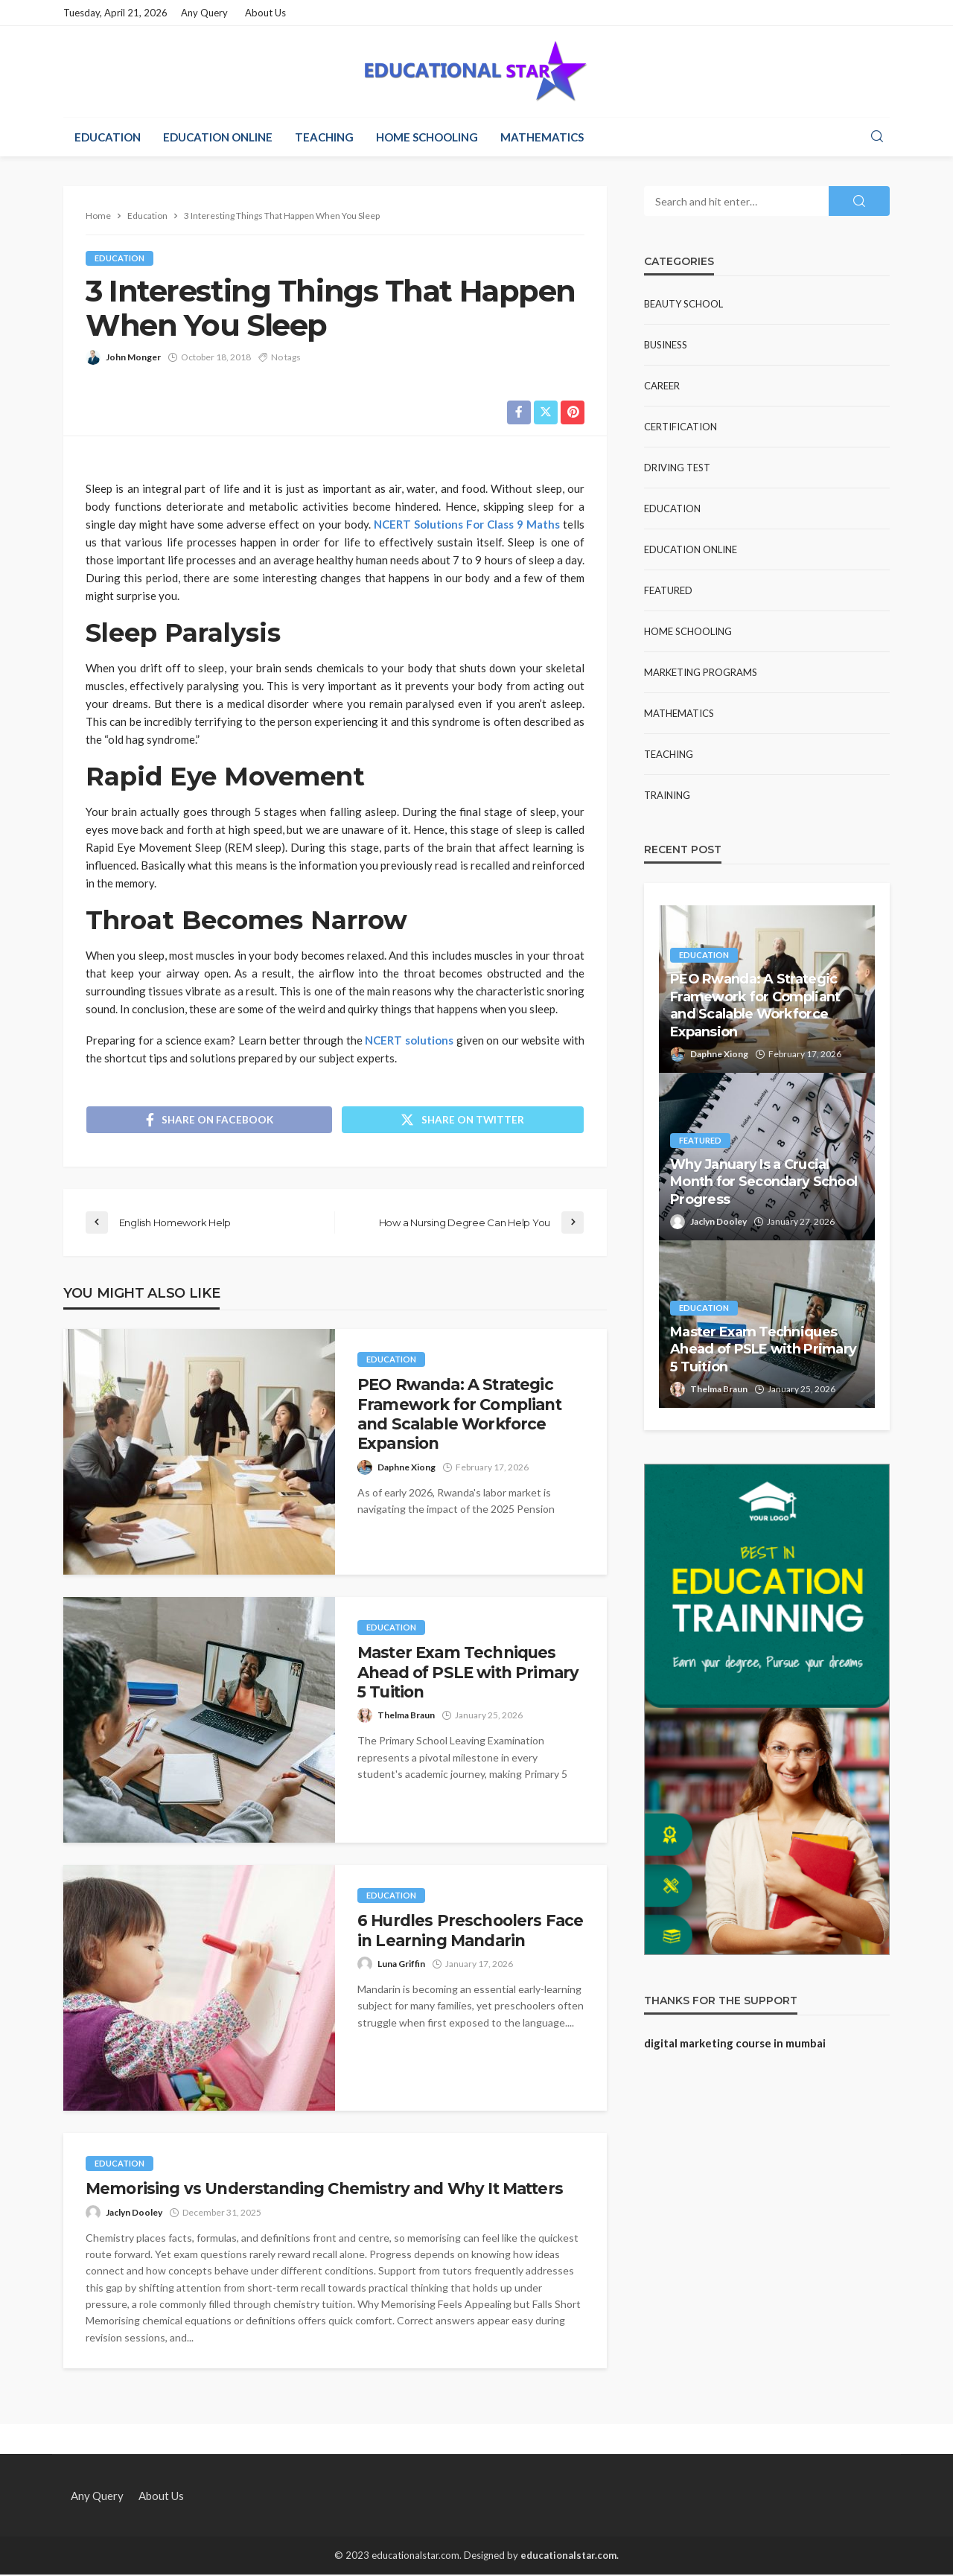  I want to click on Daphne Xiong, so click(406, 1467).